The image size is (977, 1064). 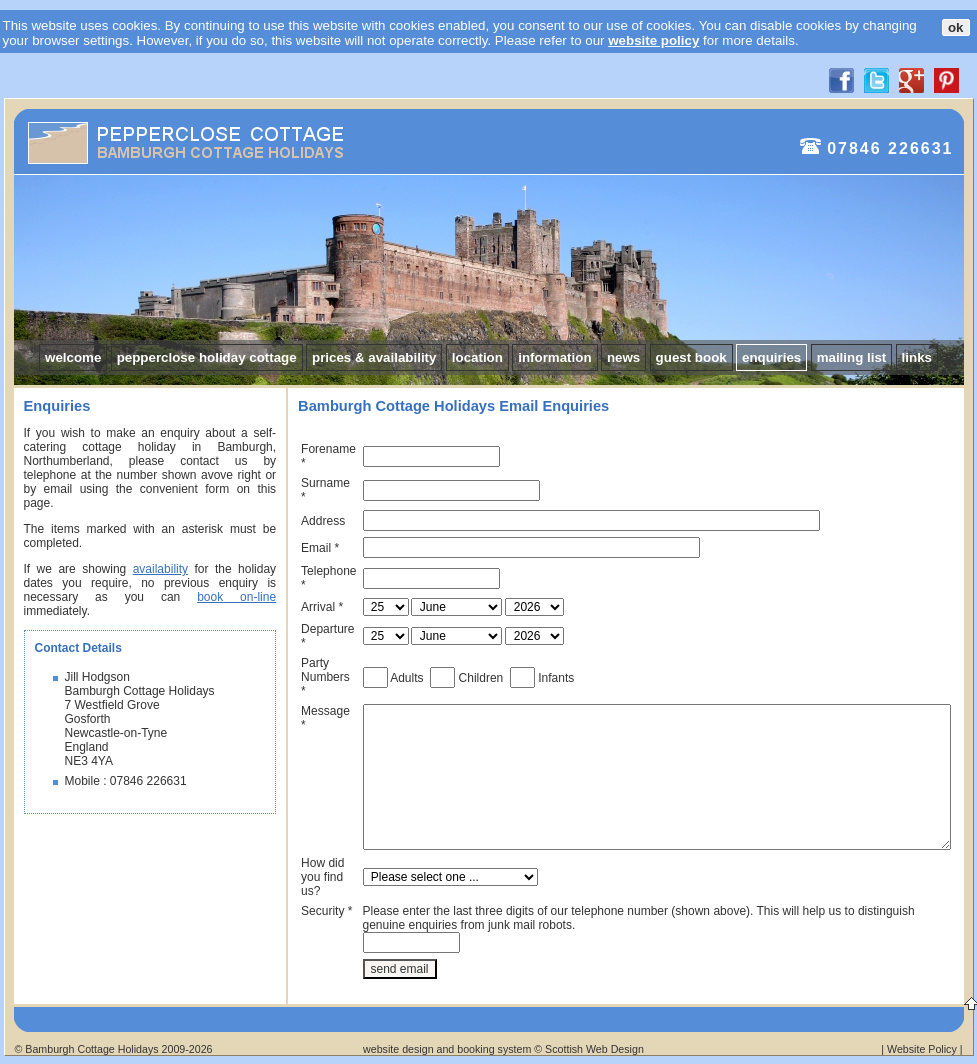 I want to click on ok, so click(x=956, y=27).